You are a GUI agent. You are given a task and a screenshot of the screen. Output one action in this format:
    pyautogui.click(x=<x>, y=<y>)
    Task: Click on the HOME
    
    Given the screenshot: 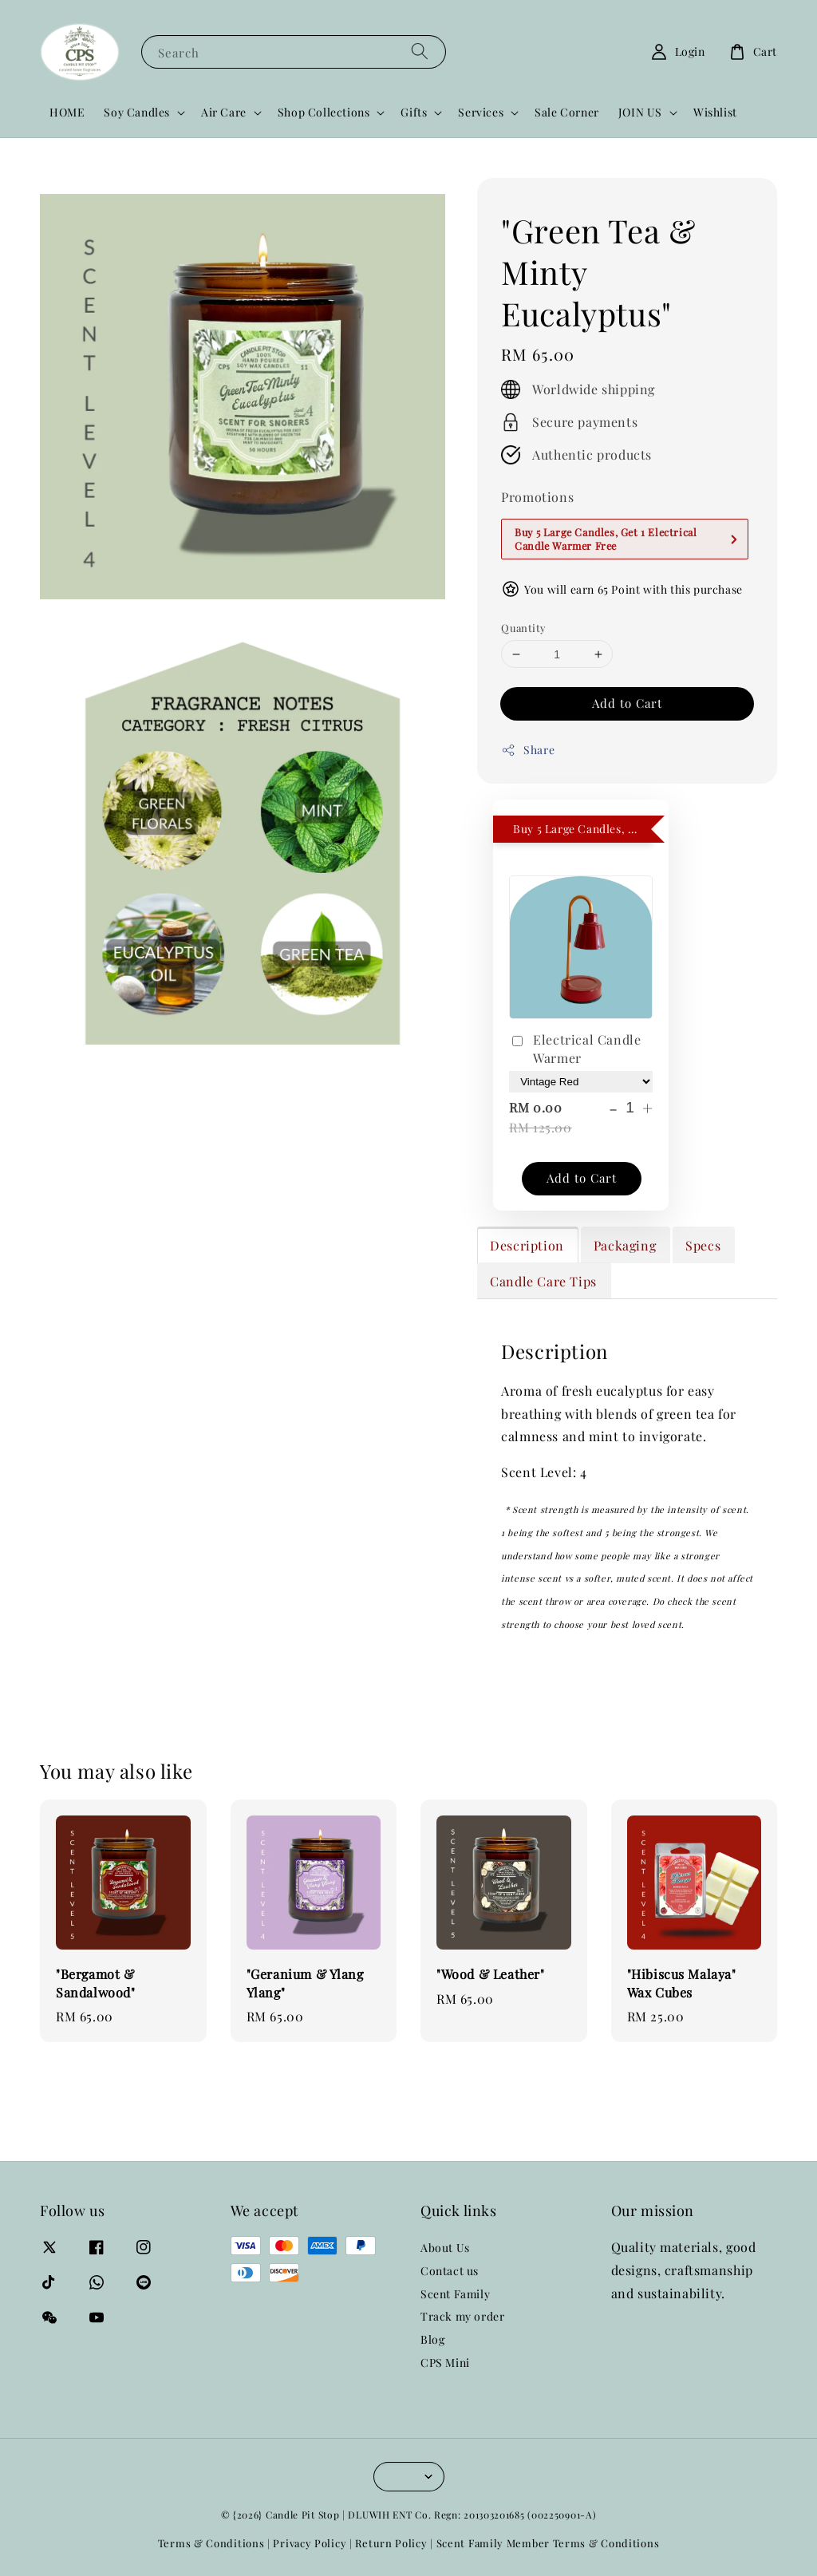 What is the action you would take?
    pyautogui.click(x=67, y=112)
    